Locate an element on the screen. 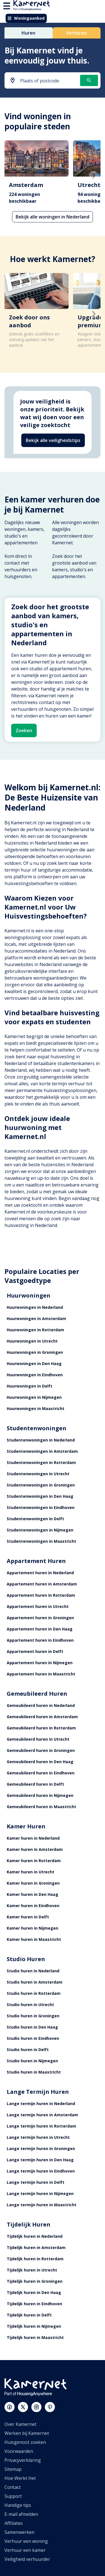  Over Kamernet is located at coordinates (20, 2424).